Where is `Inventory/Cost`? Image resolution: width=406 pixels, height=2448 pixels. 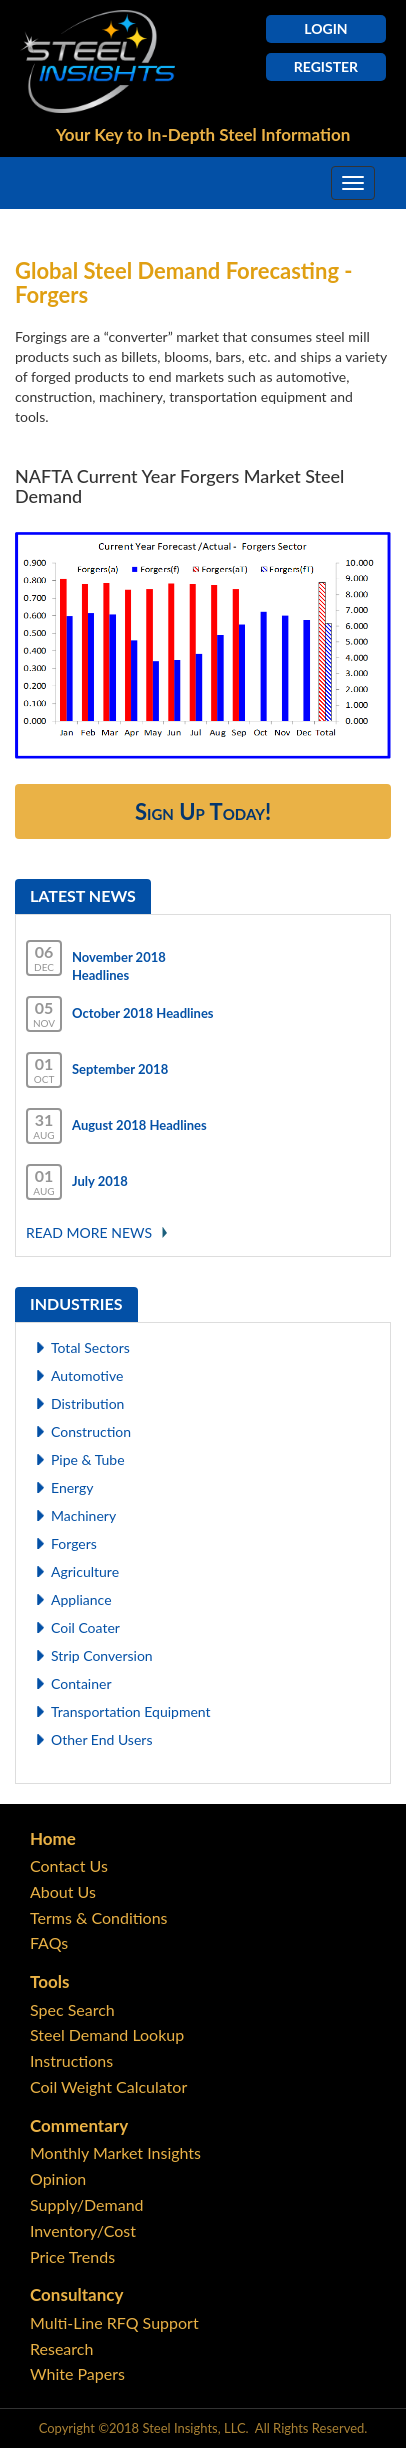
Inventory/Cost is located at coordinates (83, 2230).